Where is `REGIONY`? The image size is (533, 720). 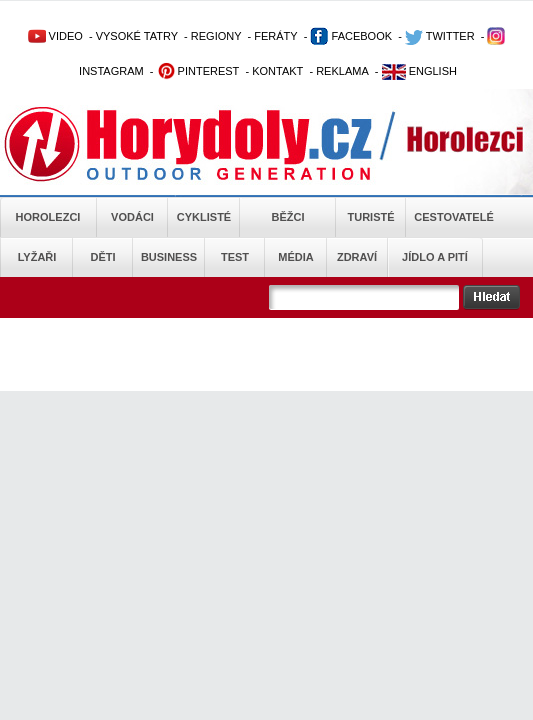 REGIONY is located at coordinates (216, 36).